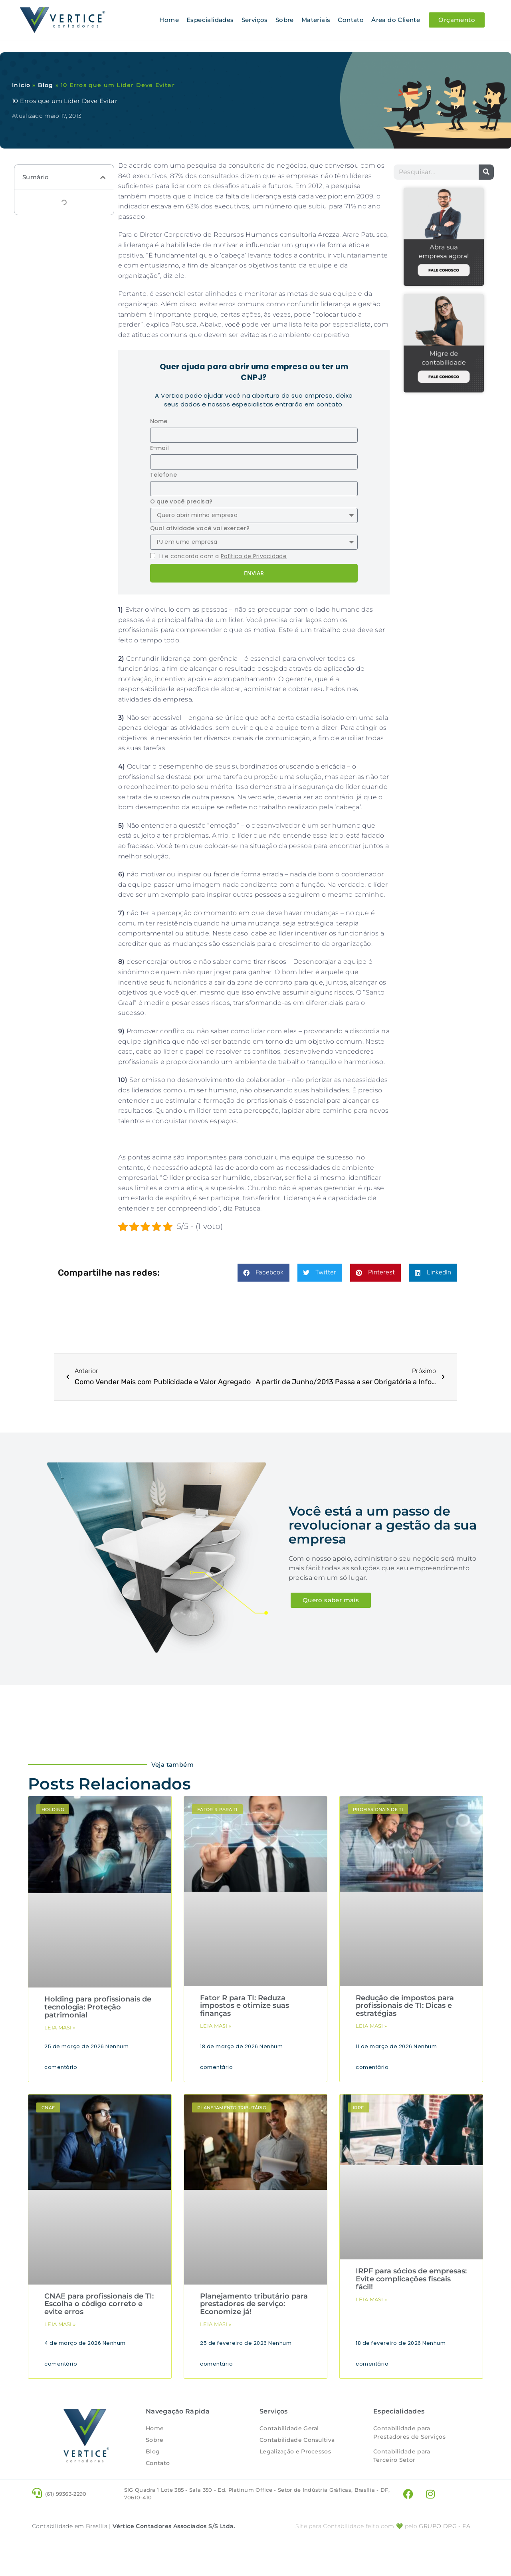 Image resolution: width=511 pixels, height=2576 pixels. Describe the element at coordinates (486, 171) in the screenshot. I see `[Pesquisar]` at that location.